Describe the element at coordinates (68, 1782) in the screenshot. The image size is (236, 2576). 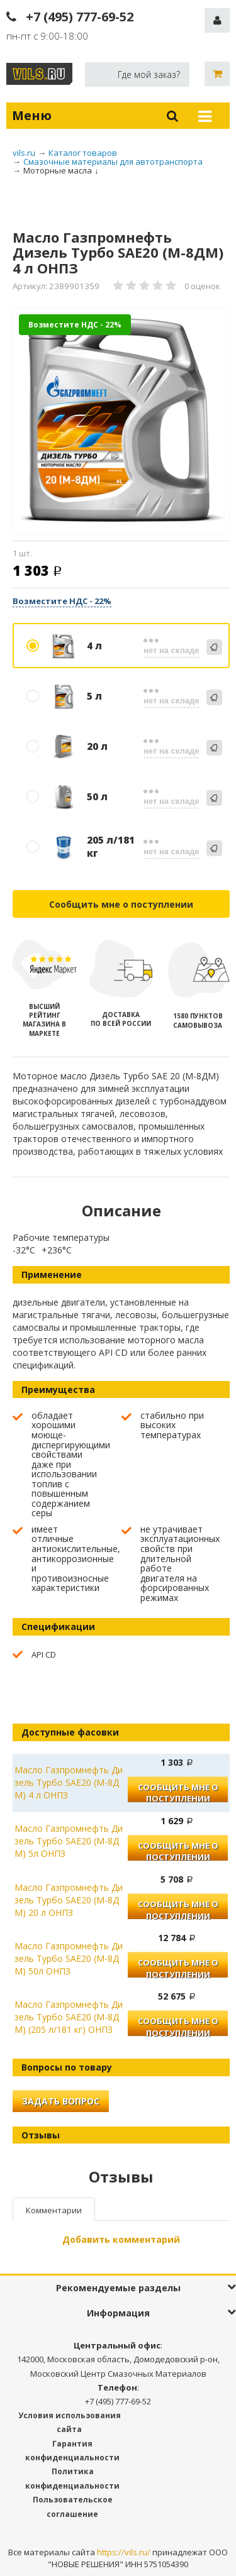
I see `Масло Газпромнефть Дизель Турбо SAE20 (М-8ДМ) 4 л ОНПЗ` at that location.